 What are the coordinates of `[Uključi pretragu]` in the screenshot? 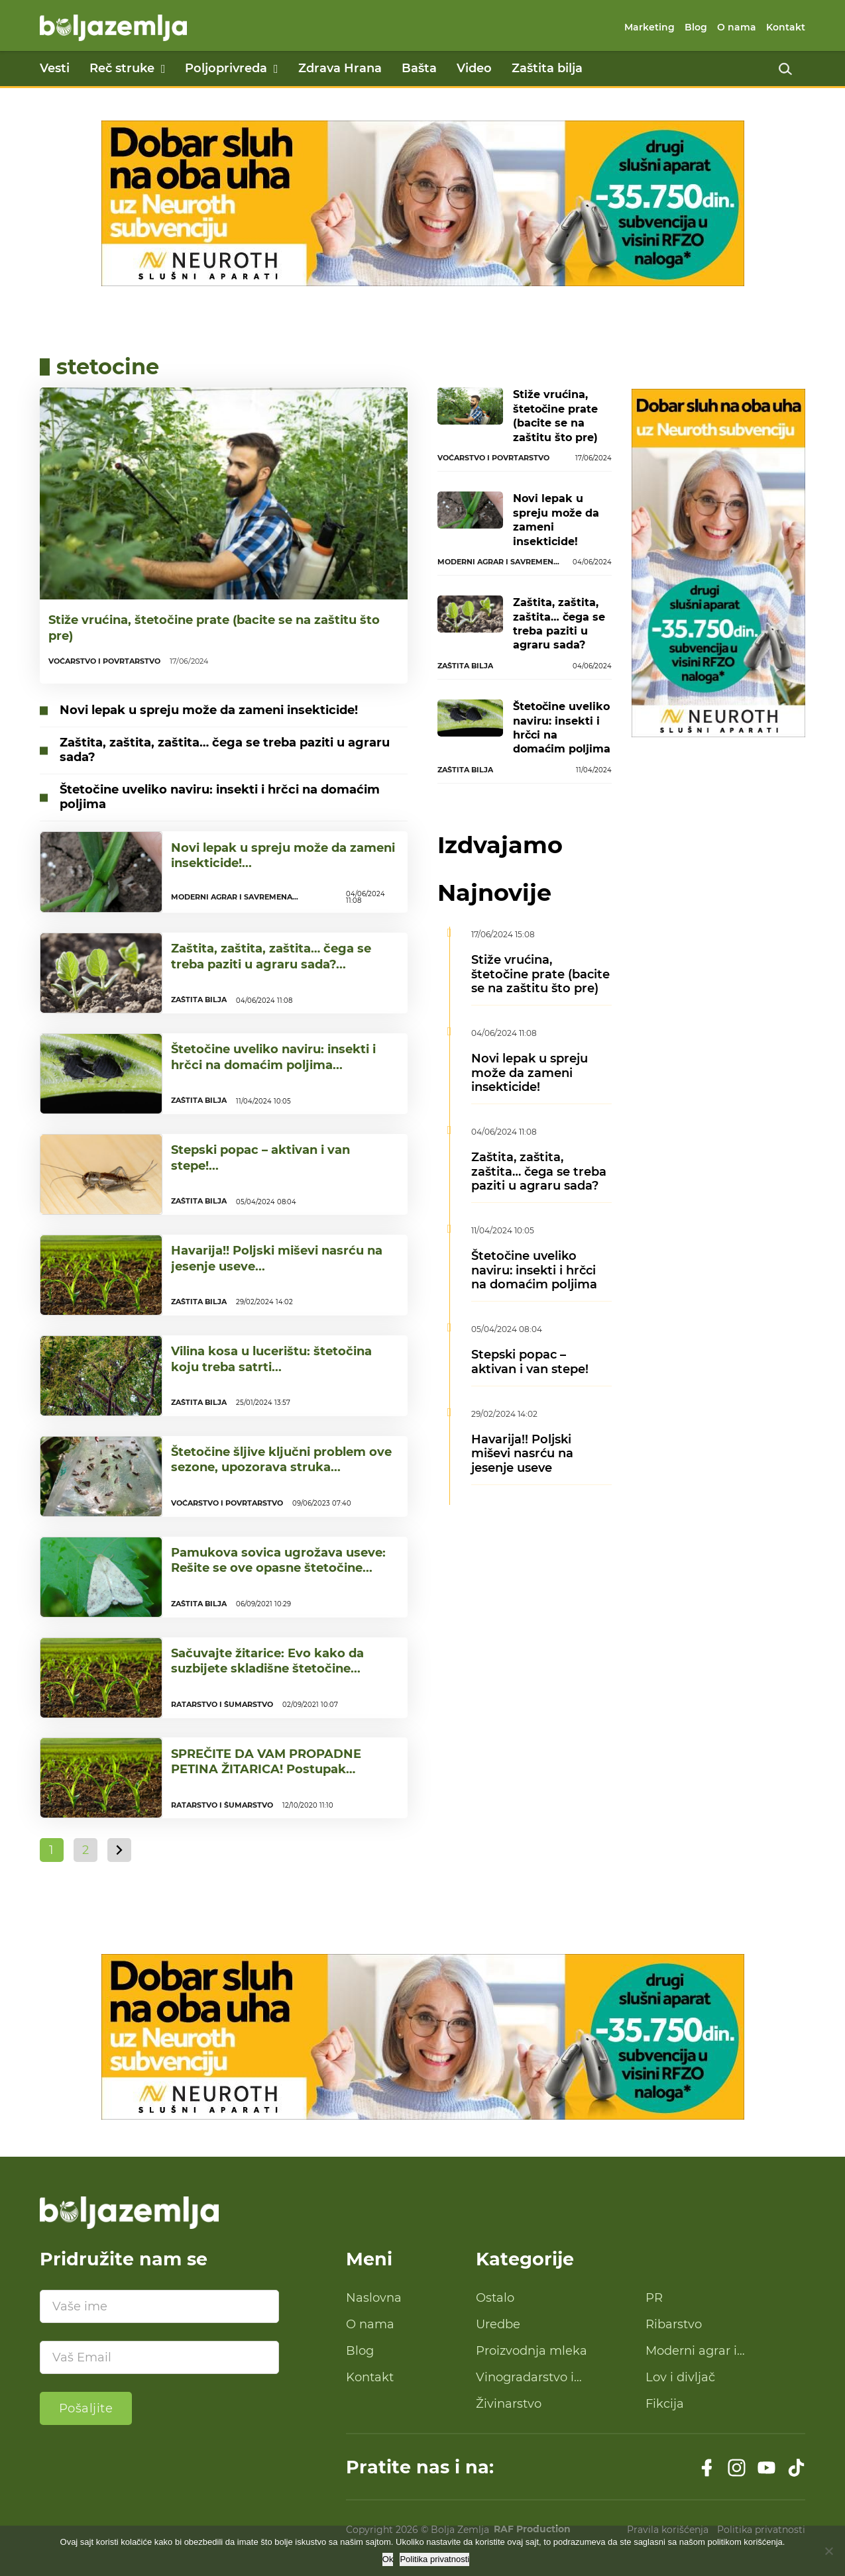 It's located at (785, 69).